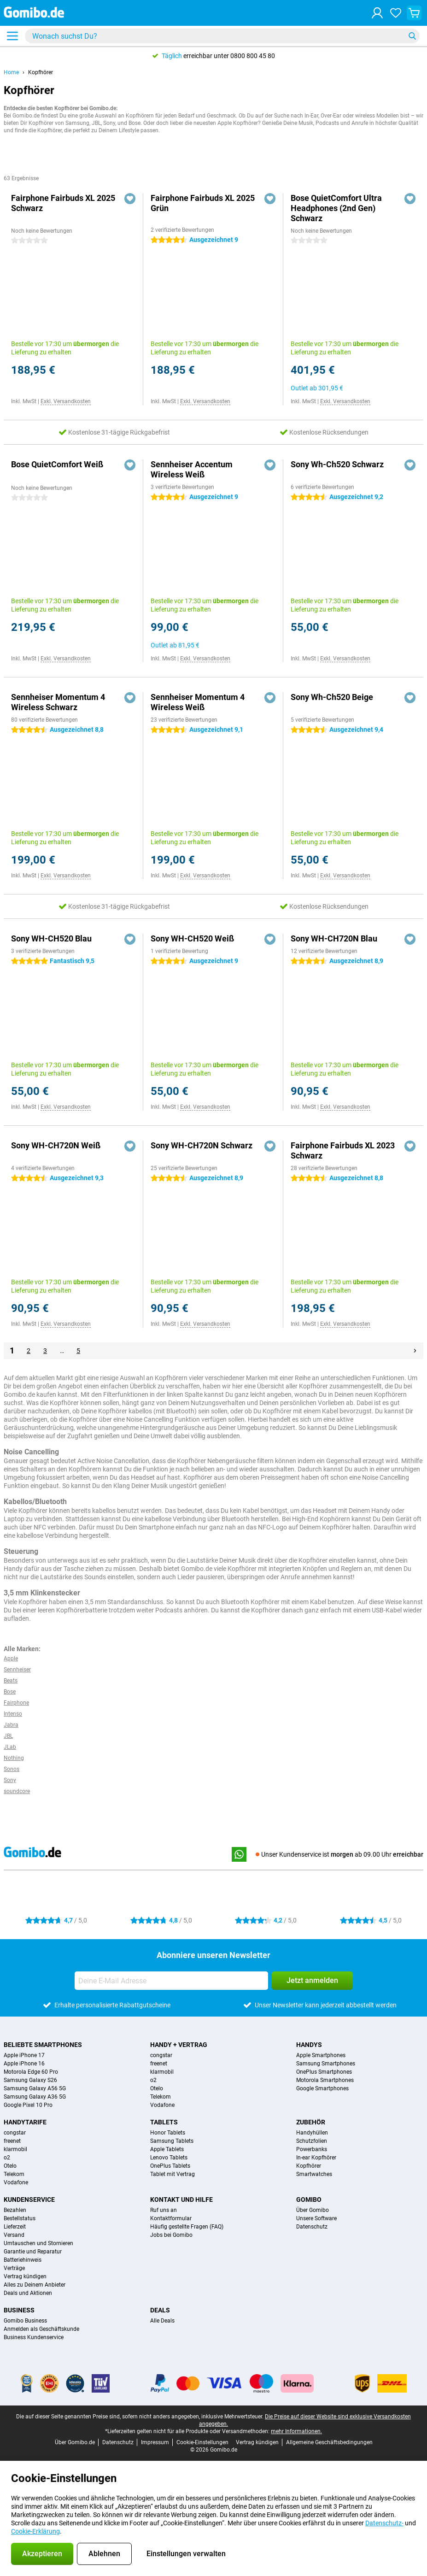 The width and height of the screenshot is (427, 2576). Describe the element at coordinates (35, 2531) in the screenshot. I see `Cookie-Erklärung` at that location.